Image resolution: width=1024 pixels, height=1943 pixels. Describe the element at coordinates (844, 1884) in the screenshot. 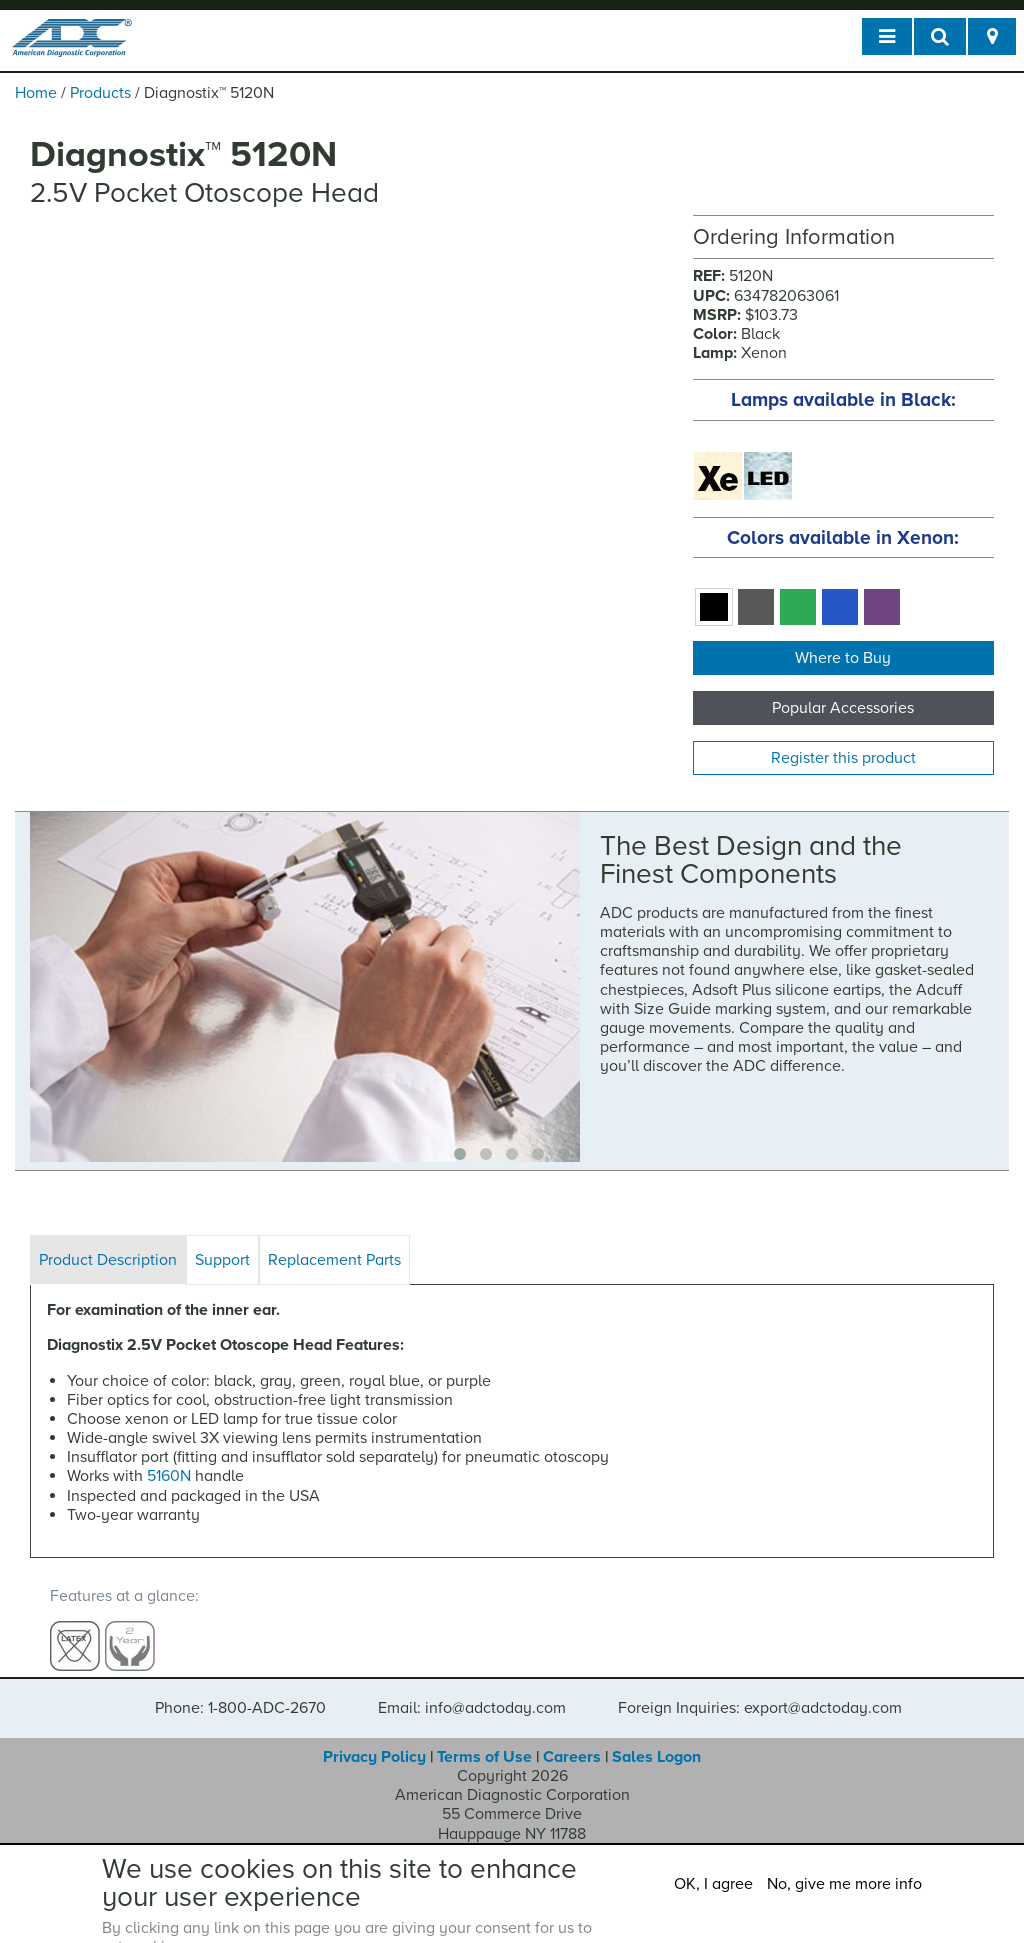

I see `No, give me more info` at that location.